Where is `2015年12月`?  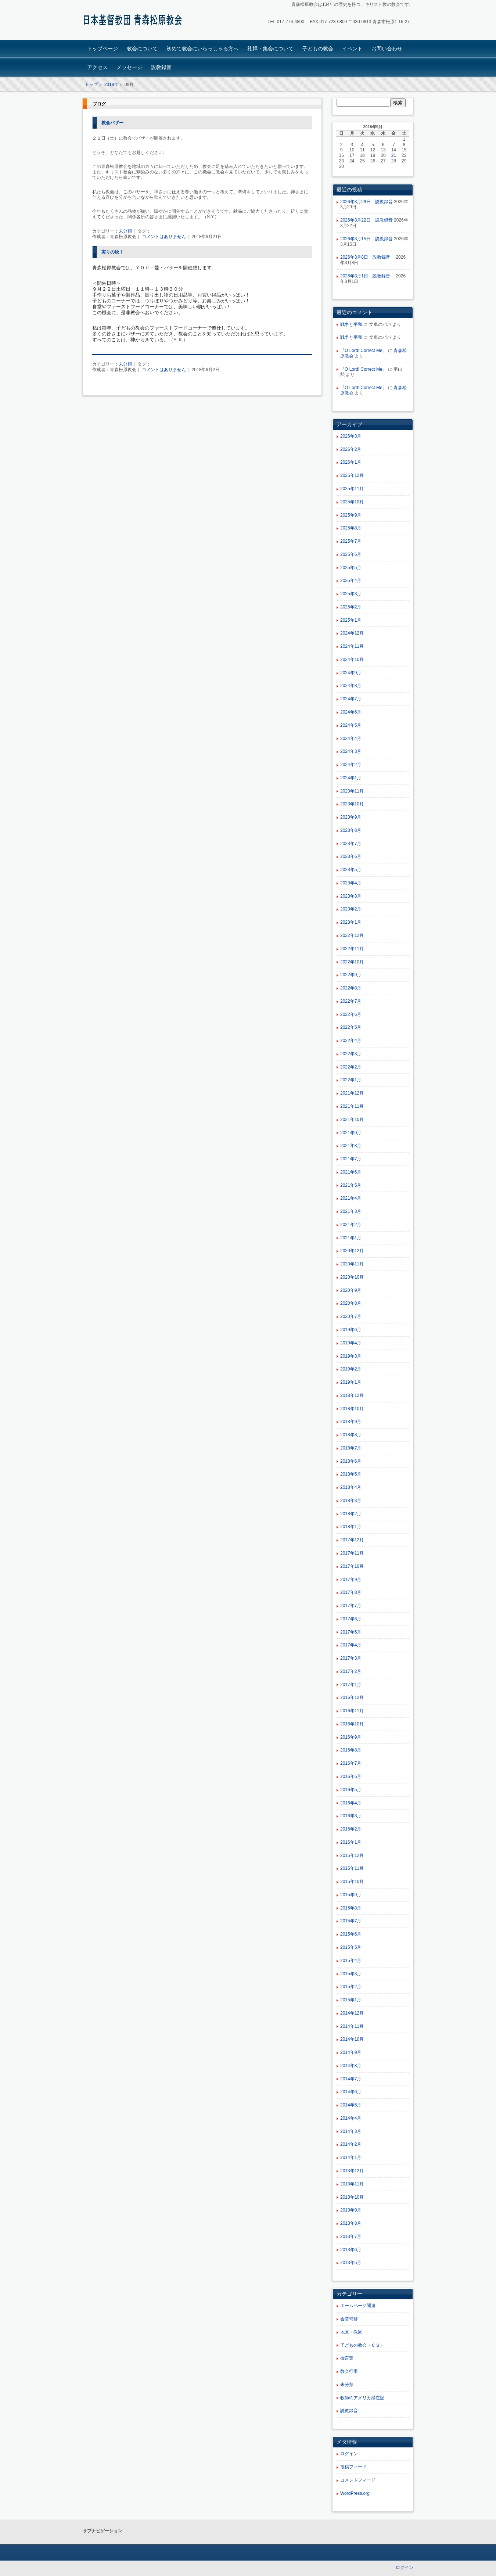
2015年12月 is located at coordinates (352, 1855).